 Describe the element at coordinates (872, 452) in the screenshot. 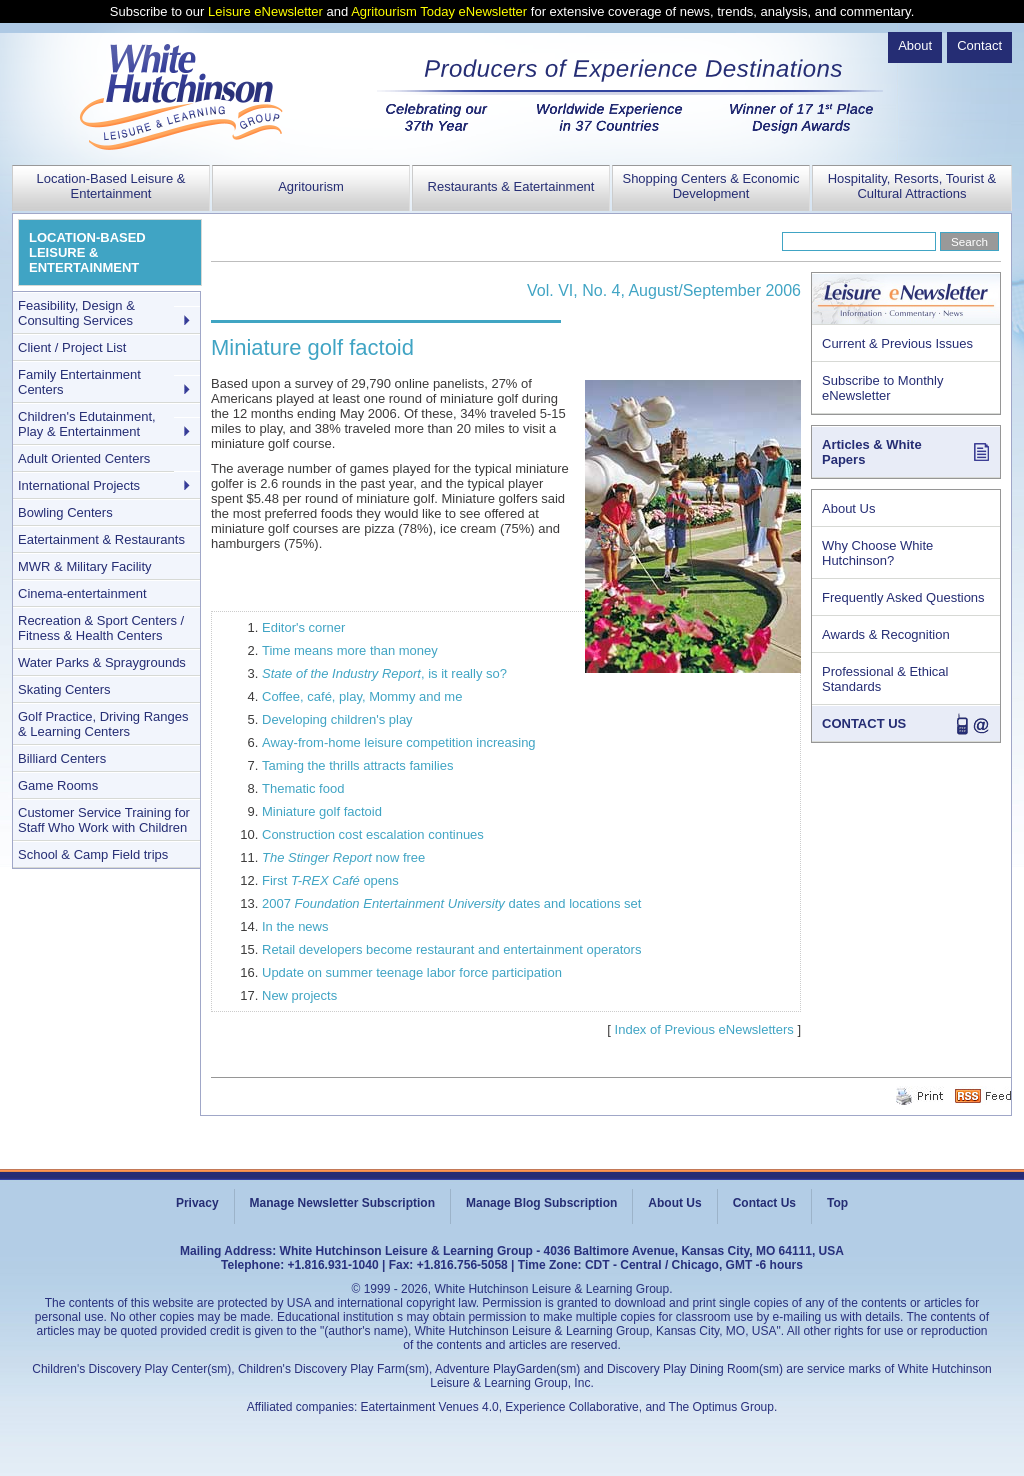

I see `Articles & White Papers` at that location.